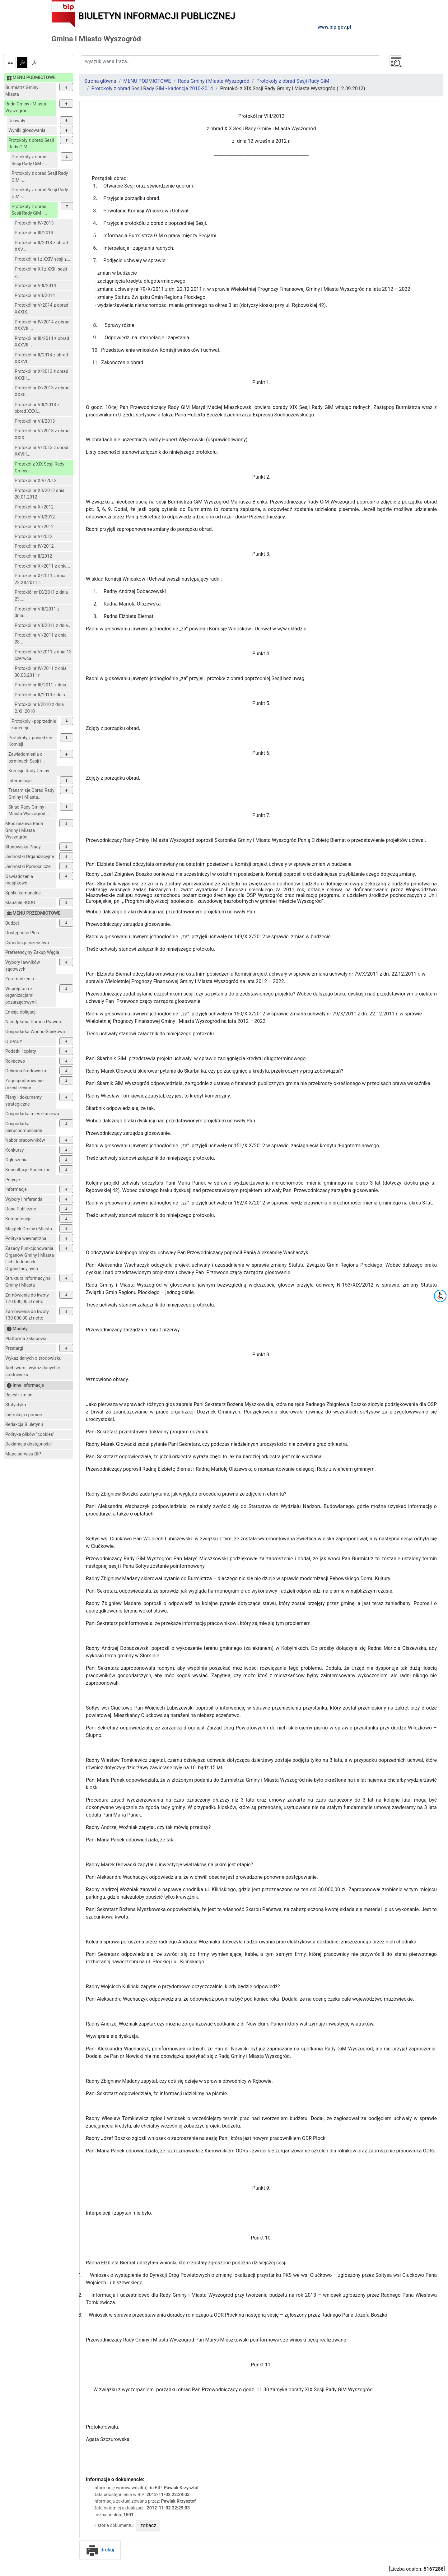 Image resolution: width=448 pixels, height=2576 pixels. Describe the element at coordinates (19, 880) in the screenshot. I see `Oświadczenia majątkowe` at that location.